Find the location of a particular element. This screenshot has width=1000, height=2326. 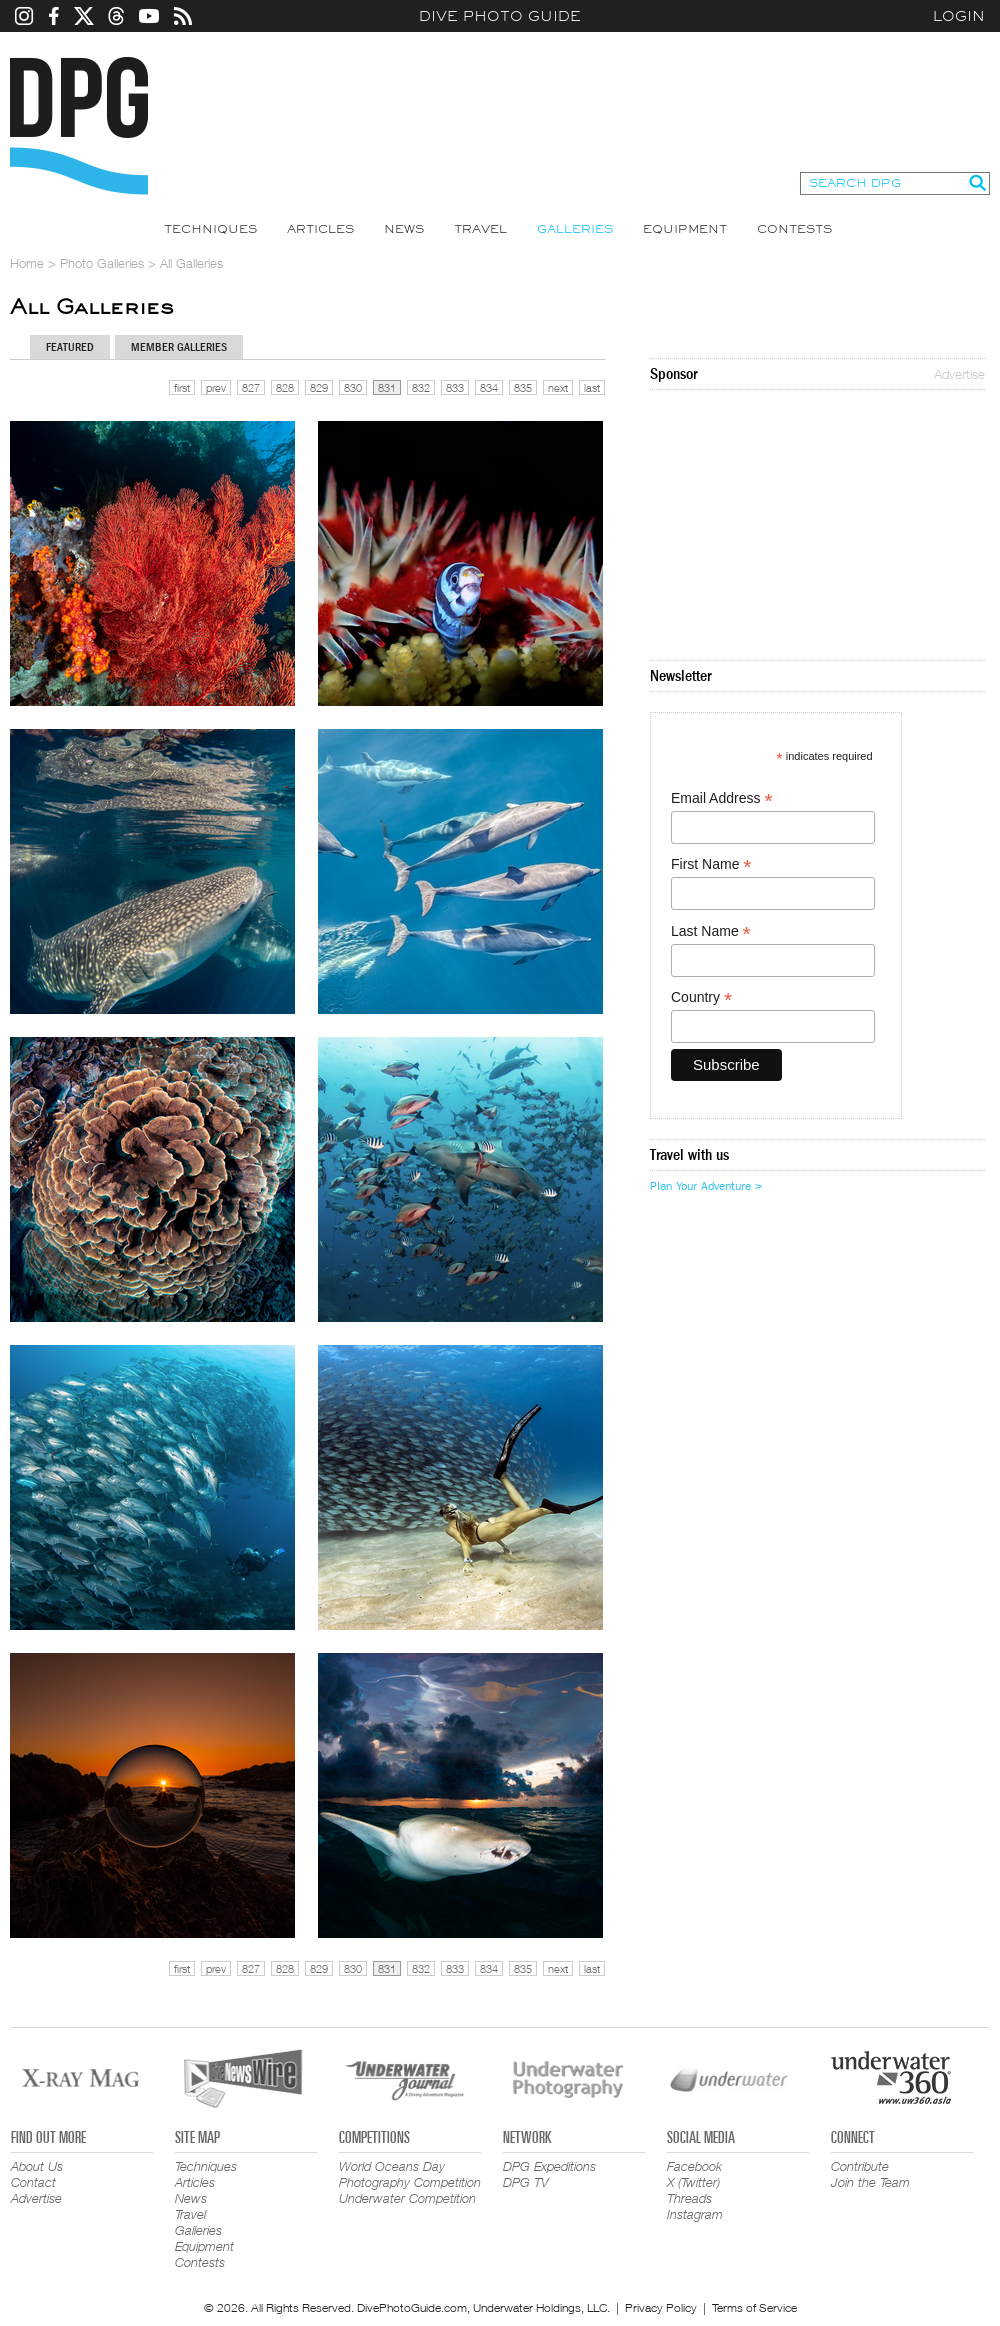

Dive Photo Guide is located at coordinates (500, 16).